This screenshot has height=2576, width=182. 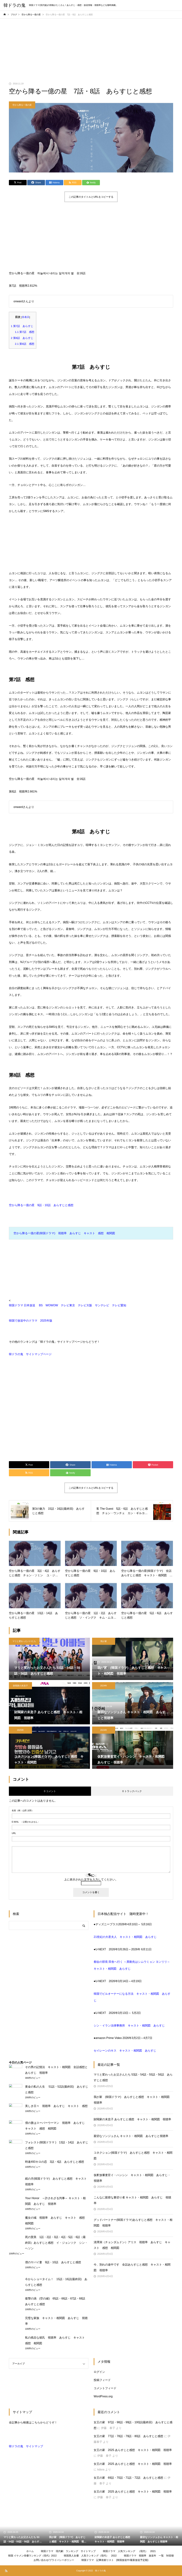 What do you see at coordinates (30, 1354) in the screenshot?
I see `韓ドラの鬼 サイトマップページ` at bounding box center [30, 1354].